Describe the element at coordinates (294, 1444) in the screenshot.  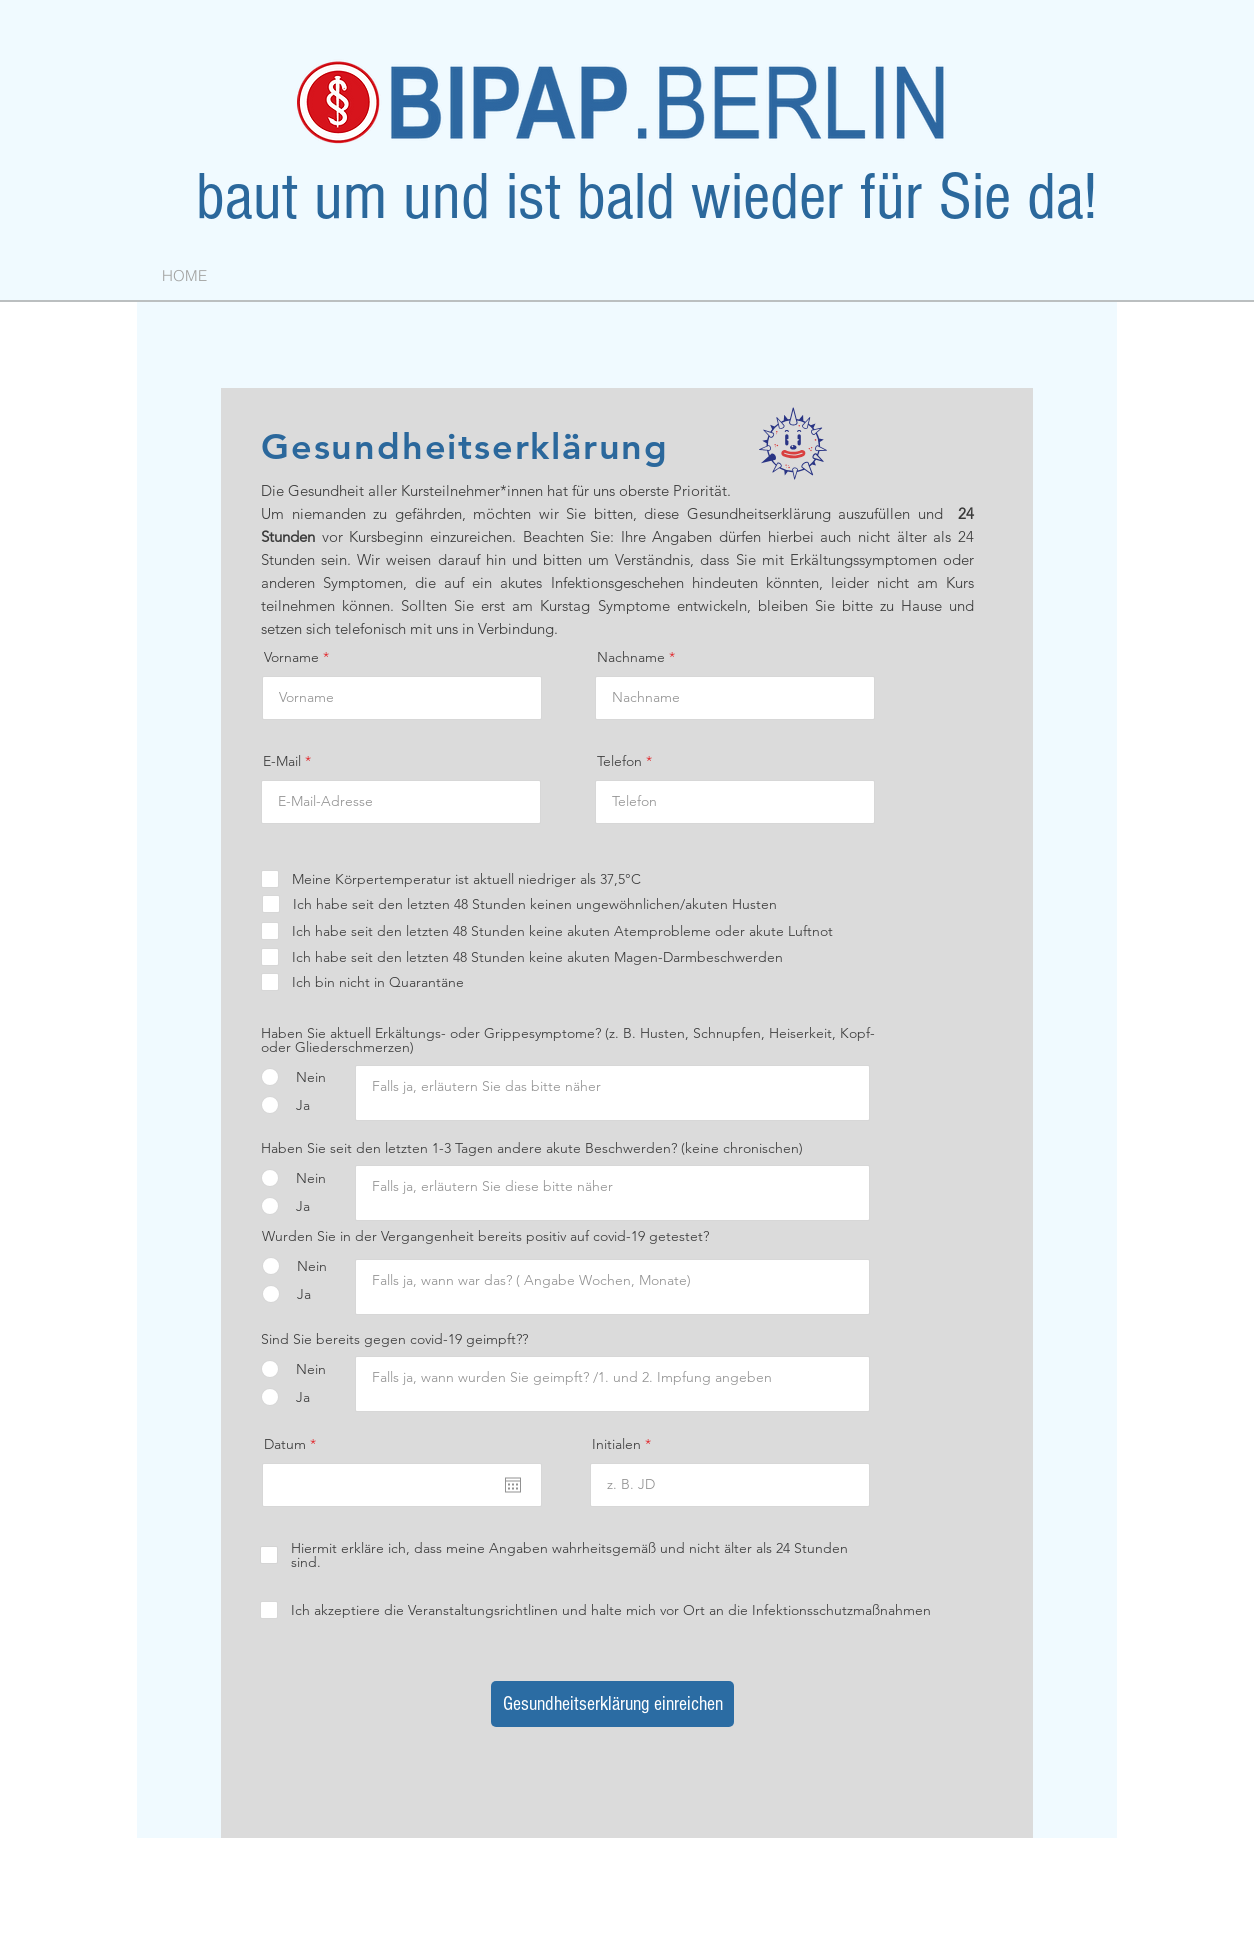
I see `Datum` at that location.